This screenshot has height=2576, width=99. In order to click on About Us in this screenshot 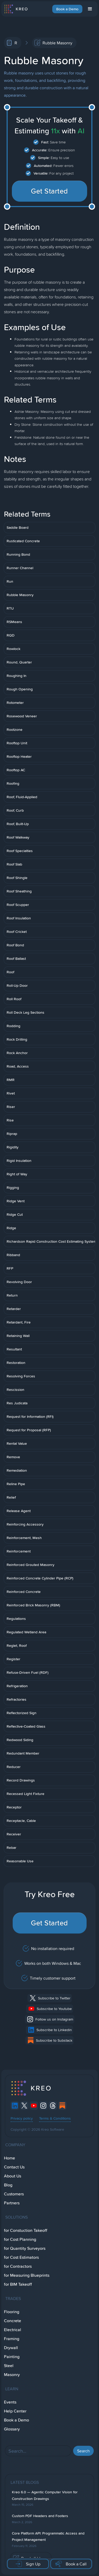, I will do `click(12, 2176)`.